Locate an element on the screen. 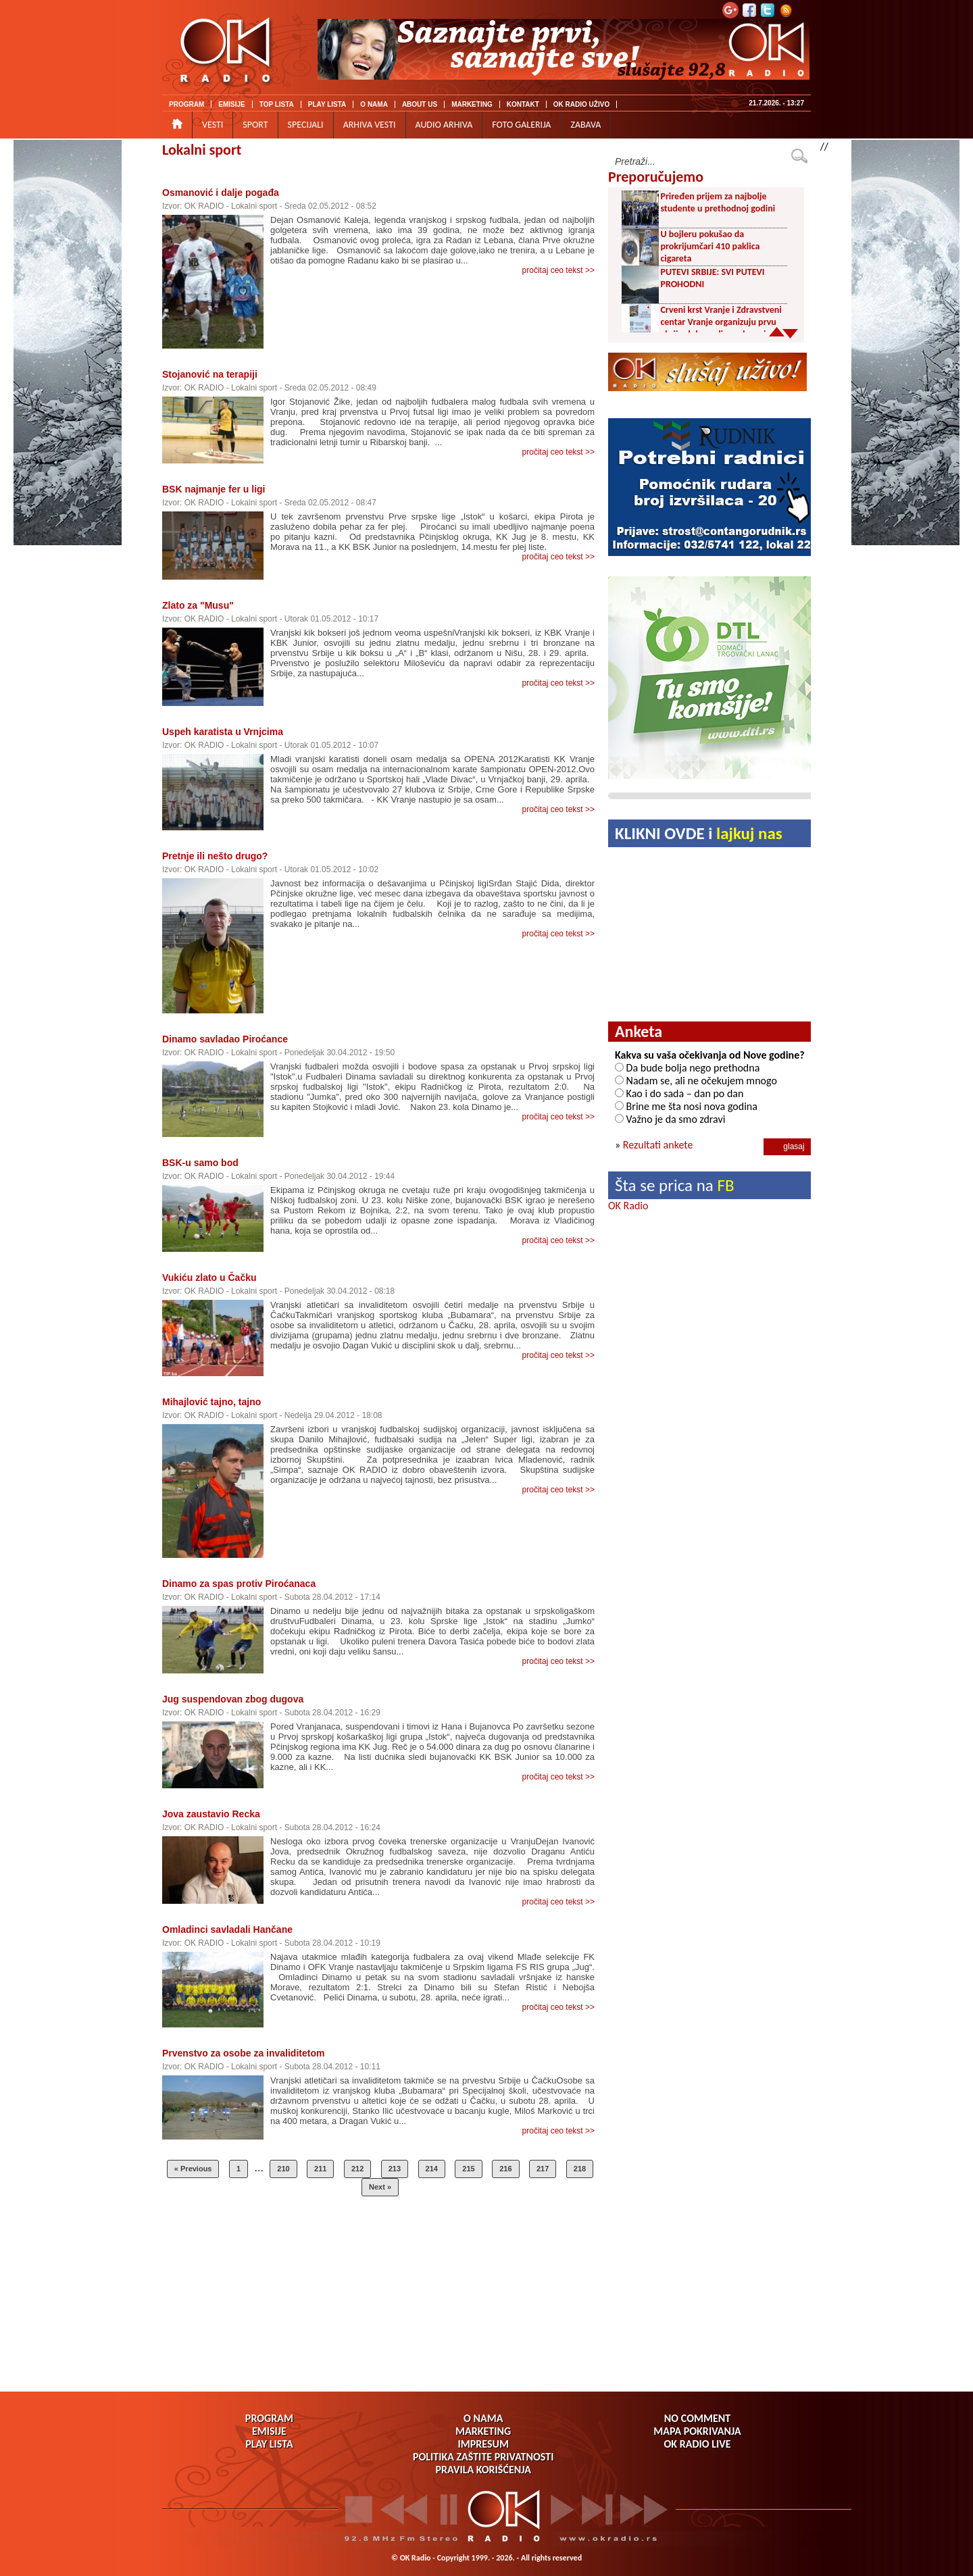  KLIKNI OVDE i is located at coordinates (698, 833).